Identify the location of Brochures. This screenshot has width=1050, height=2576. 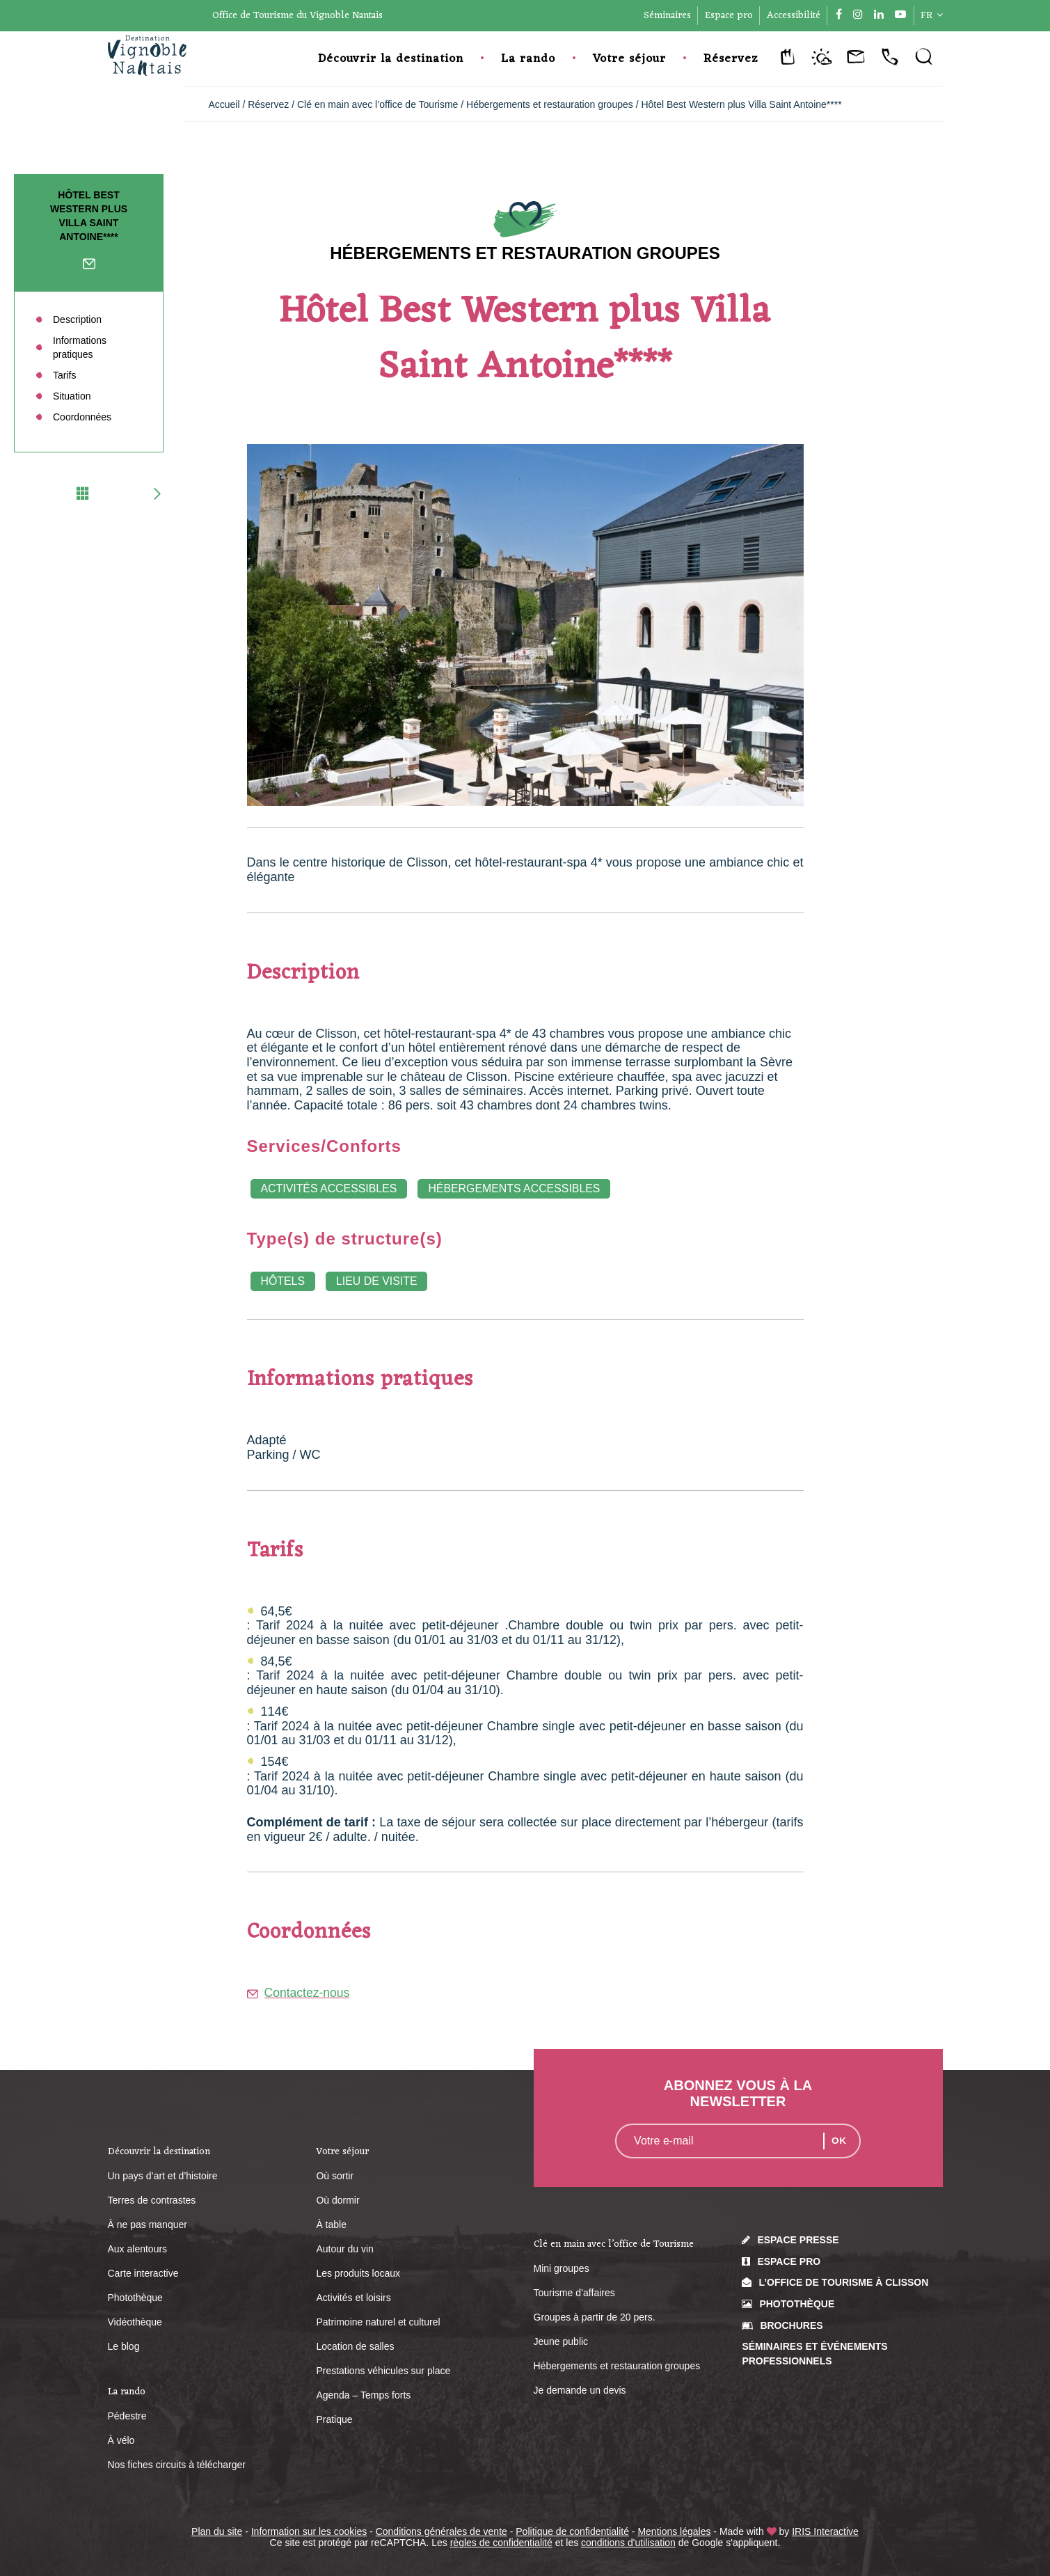
(791, 2325).